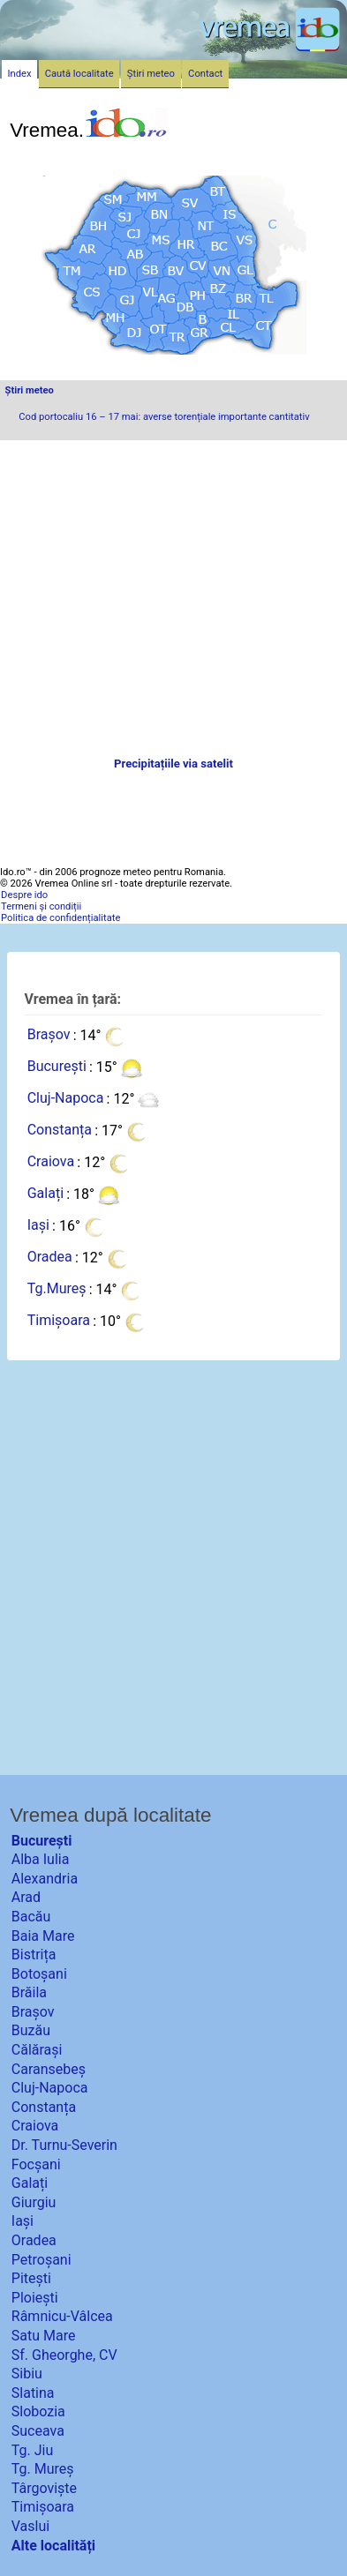  I want to click on Caută localitate, so click(79, 73).